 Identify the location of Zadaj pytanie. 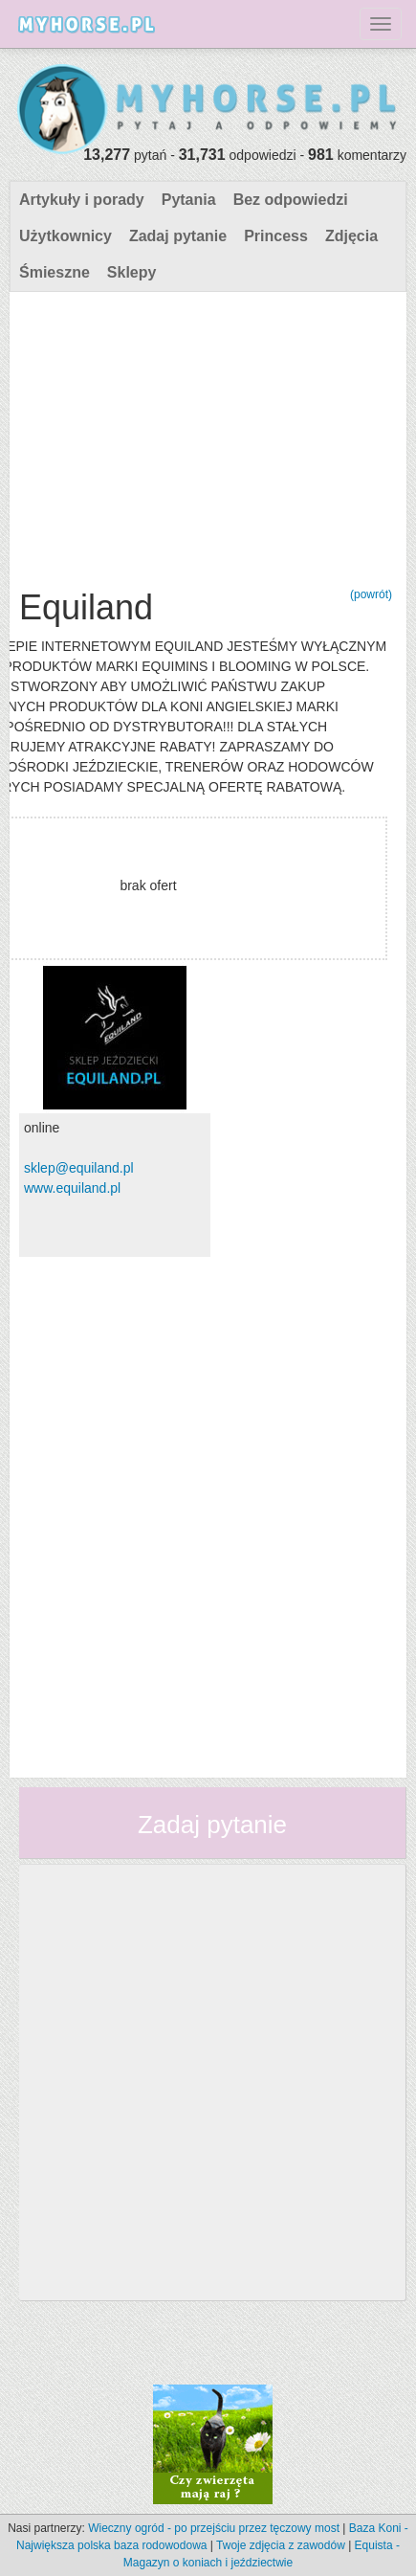
(178, 236).